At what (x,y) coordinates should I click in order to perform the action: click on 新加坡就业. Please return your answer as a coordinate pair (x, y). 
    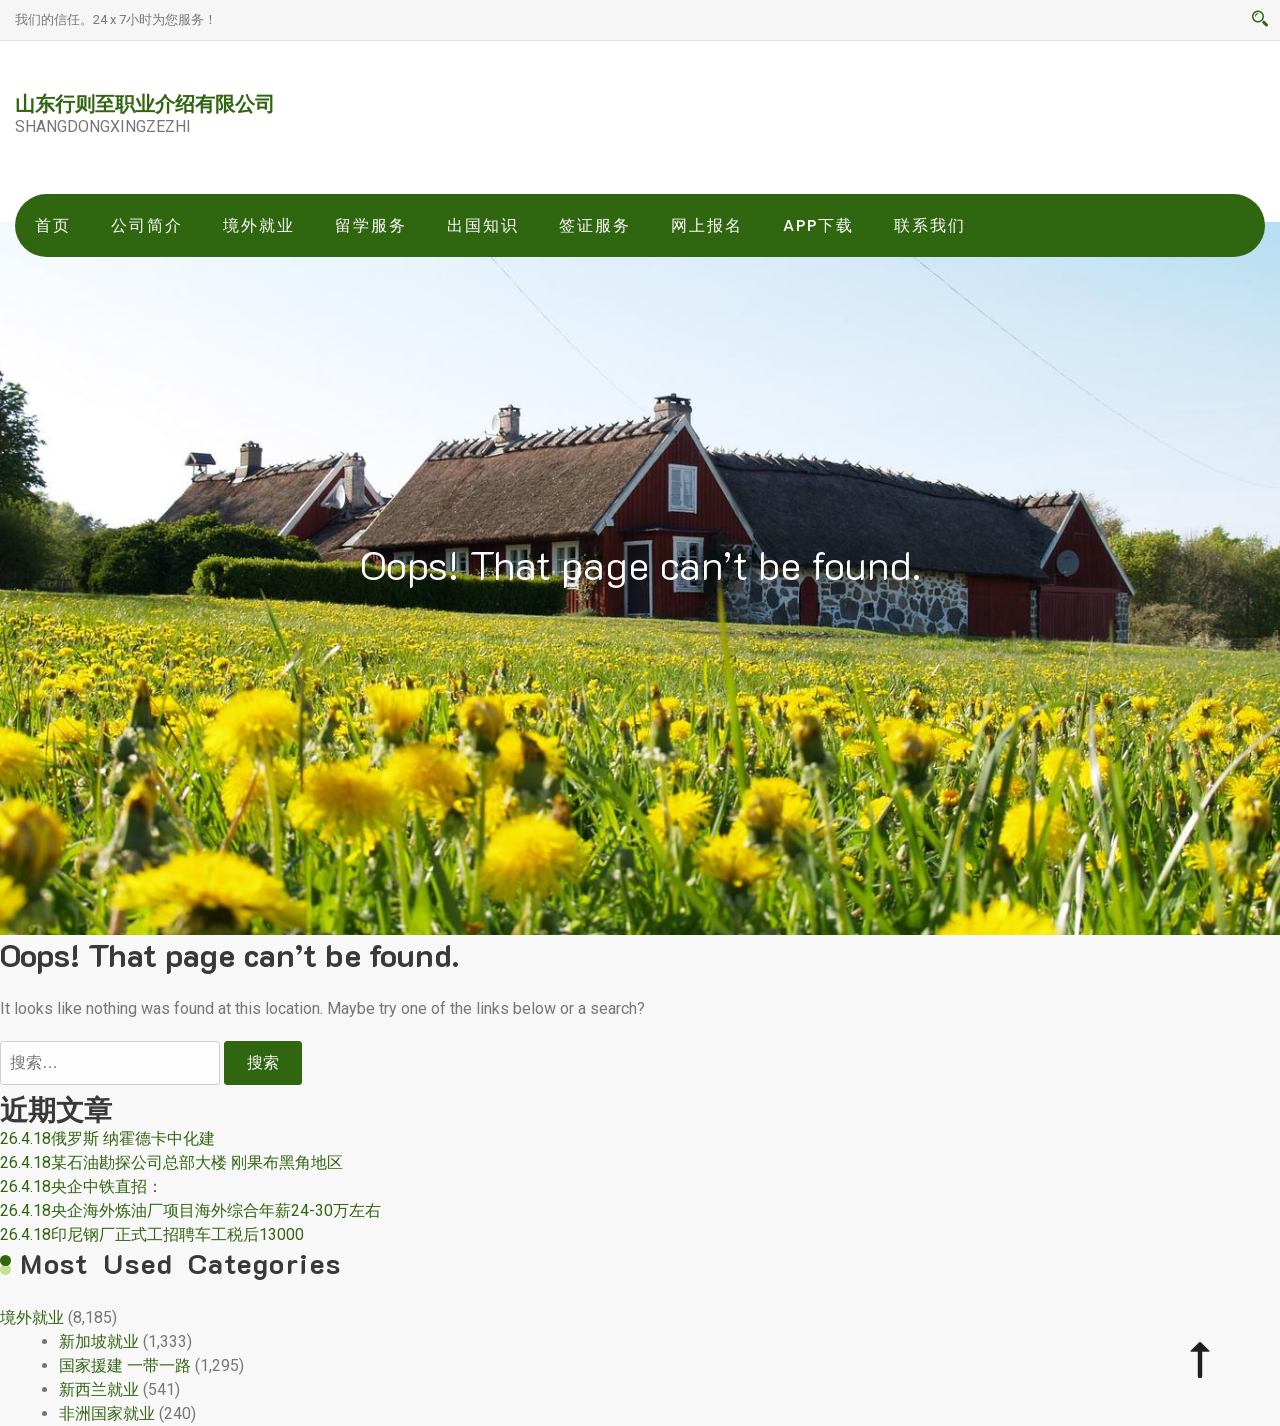
    Looking at the image, I should click on (99, 1341).